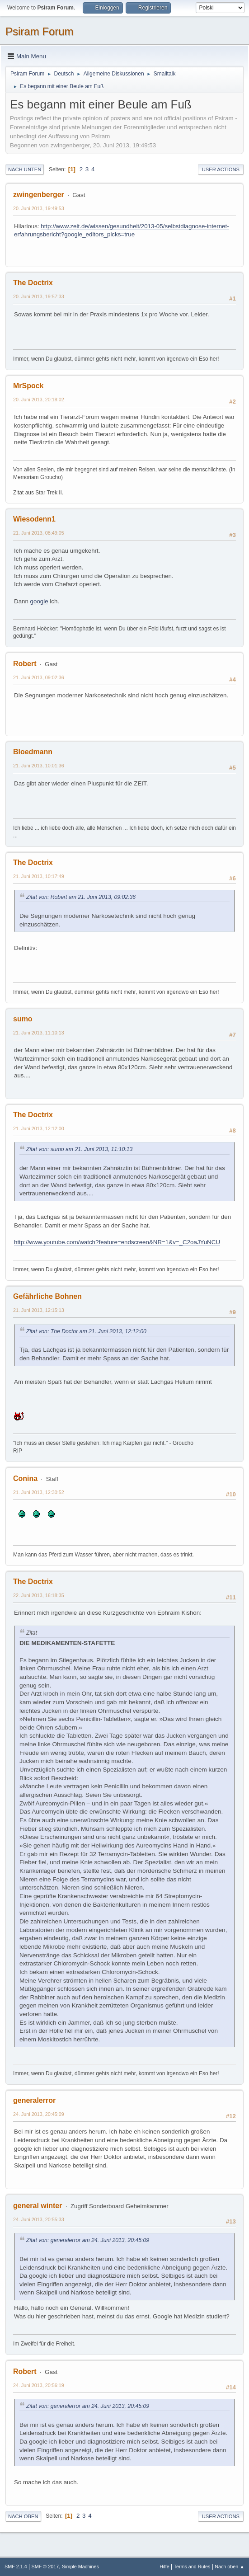  Describe the element at coordinates (38, 765) in the screenshot. I see `21. Juni 2013, 10:01:36` at that location.